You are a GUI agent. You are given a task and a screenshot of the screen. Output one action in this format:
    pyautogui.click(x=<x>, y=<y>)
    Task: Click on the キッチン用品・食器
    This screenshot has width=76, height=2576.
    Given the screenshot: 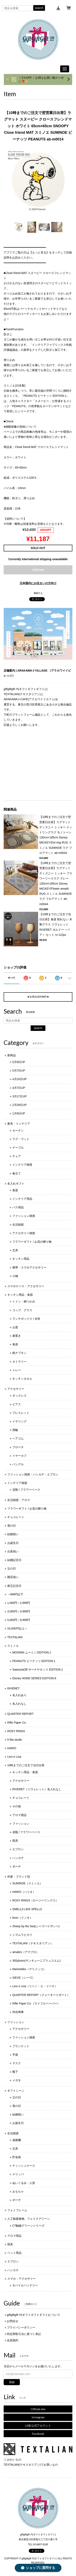 What is the action you would take?
    pyautogui.click(x=20, y=1294)
    